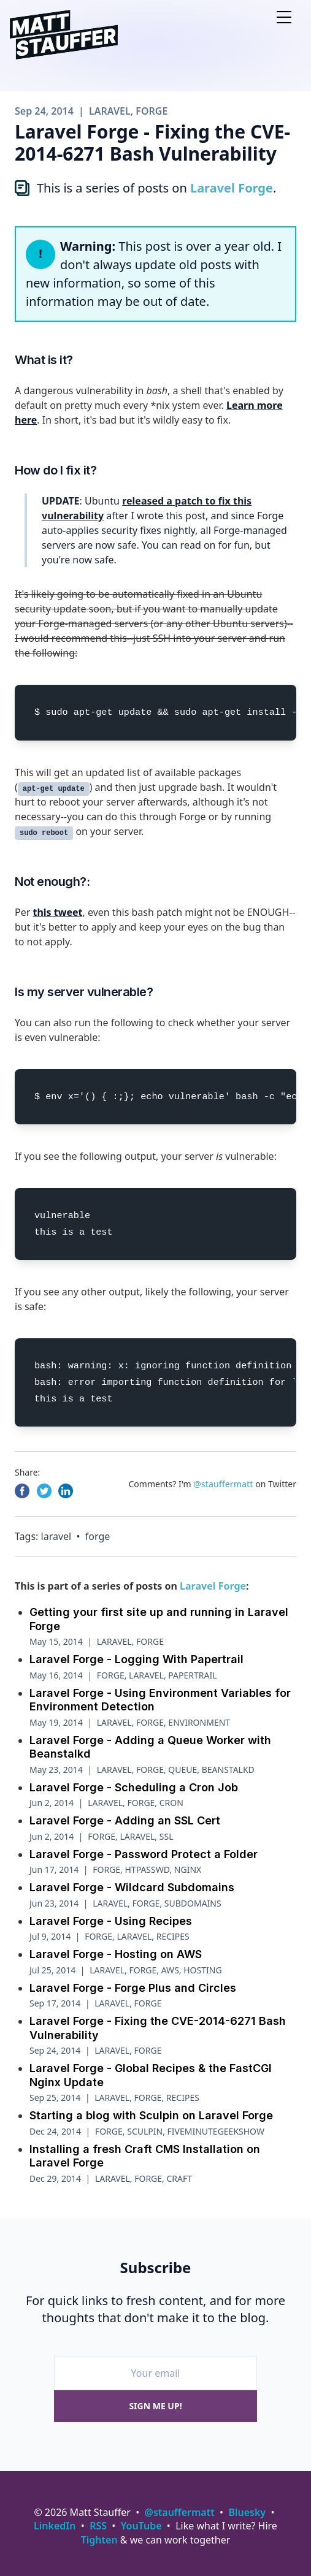  What do you see at coordinates (223, 1484) in the screenshot?
I see `@stauffermatt` at bounding box center [223, 1484].